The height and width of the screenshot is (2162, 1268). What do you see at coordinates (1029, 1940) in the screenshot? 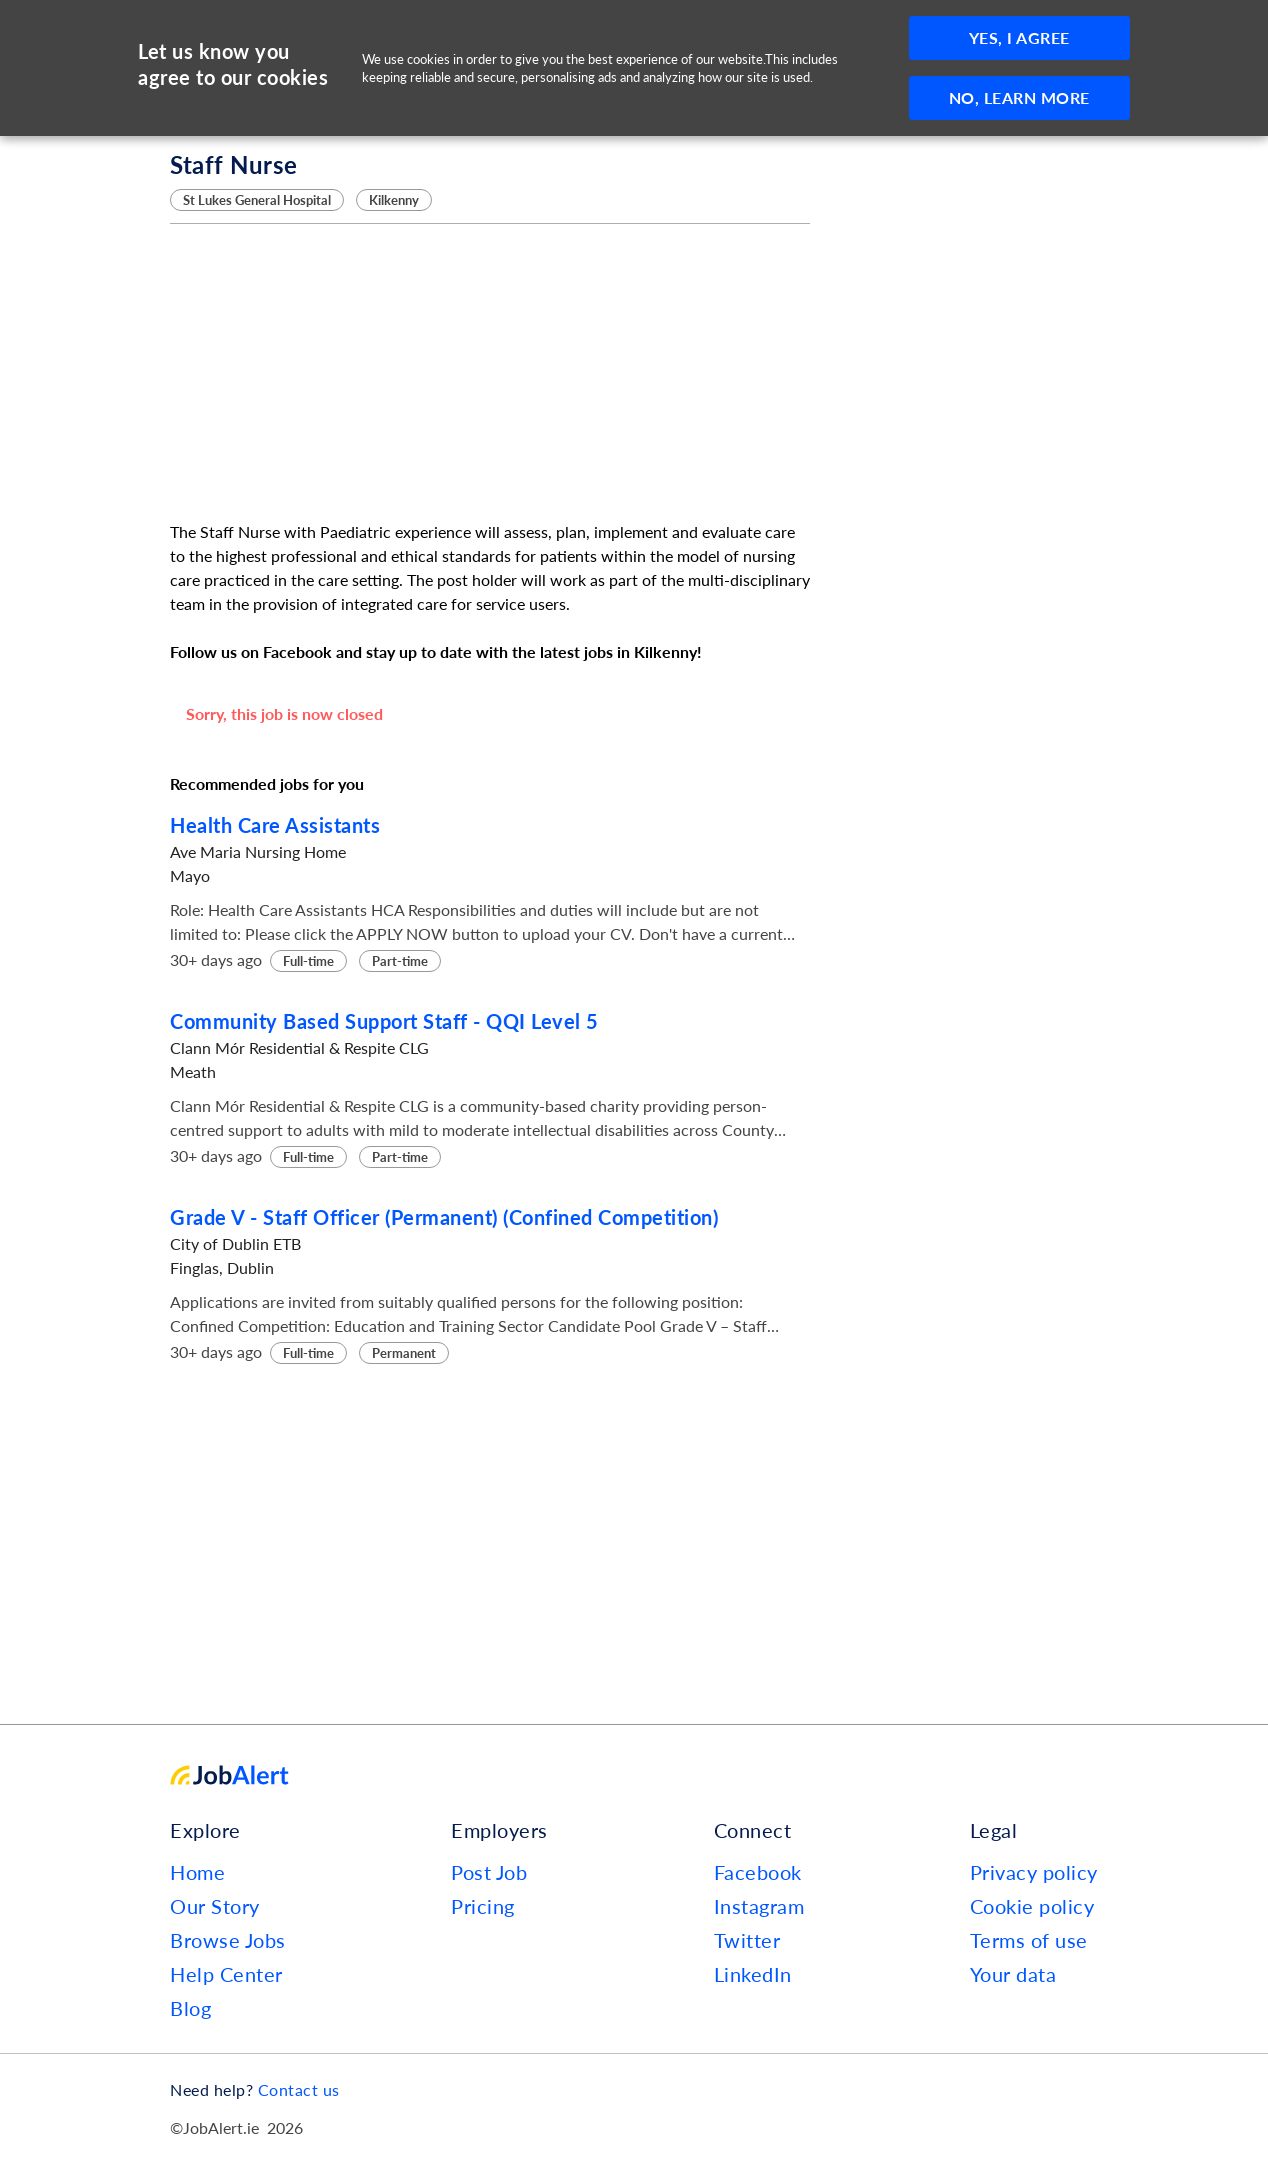
I see `Terms of use` at bounding box center [1029, 1940].